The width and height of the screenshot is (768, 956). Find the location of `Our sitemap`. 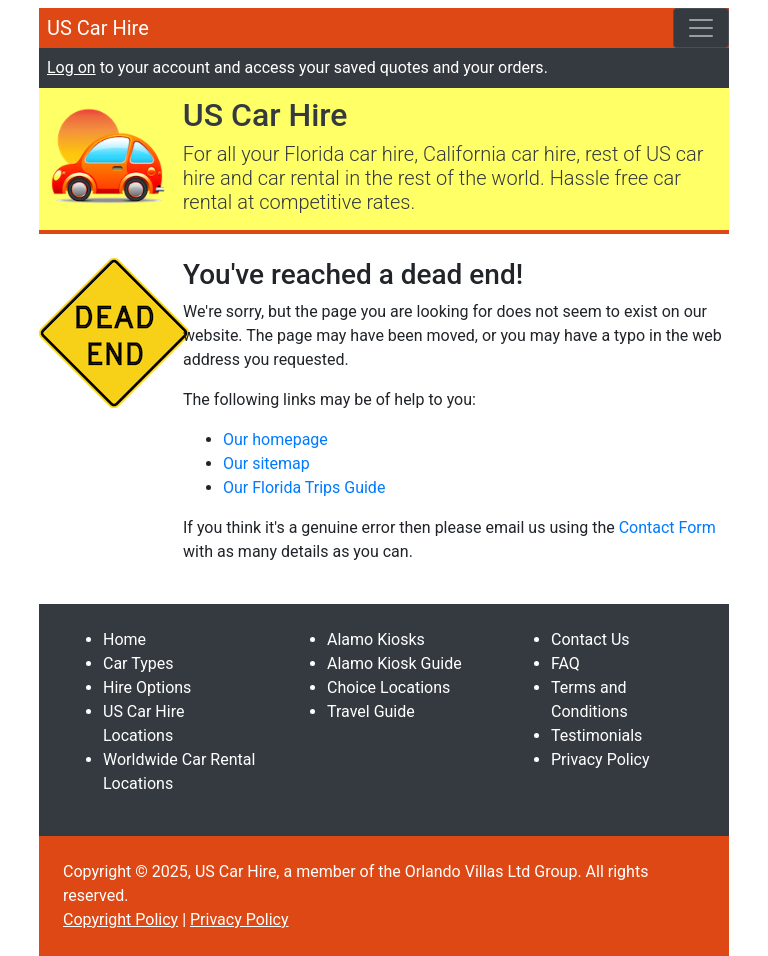

Our sitemap is located at coordinates (266, 463).